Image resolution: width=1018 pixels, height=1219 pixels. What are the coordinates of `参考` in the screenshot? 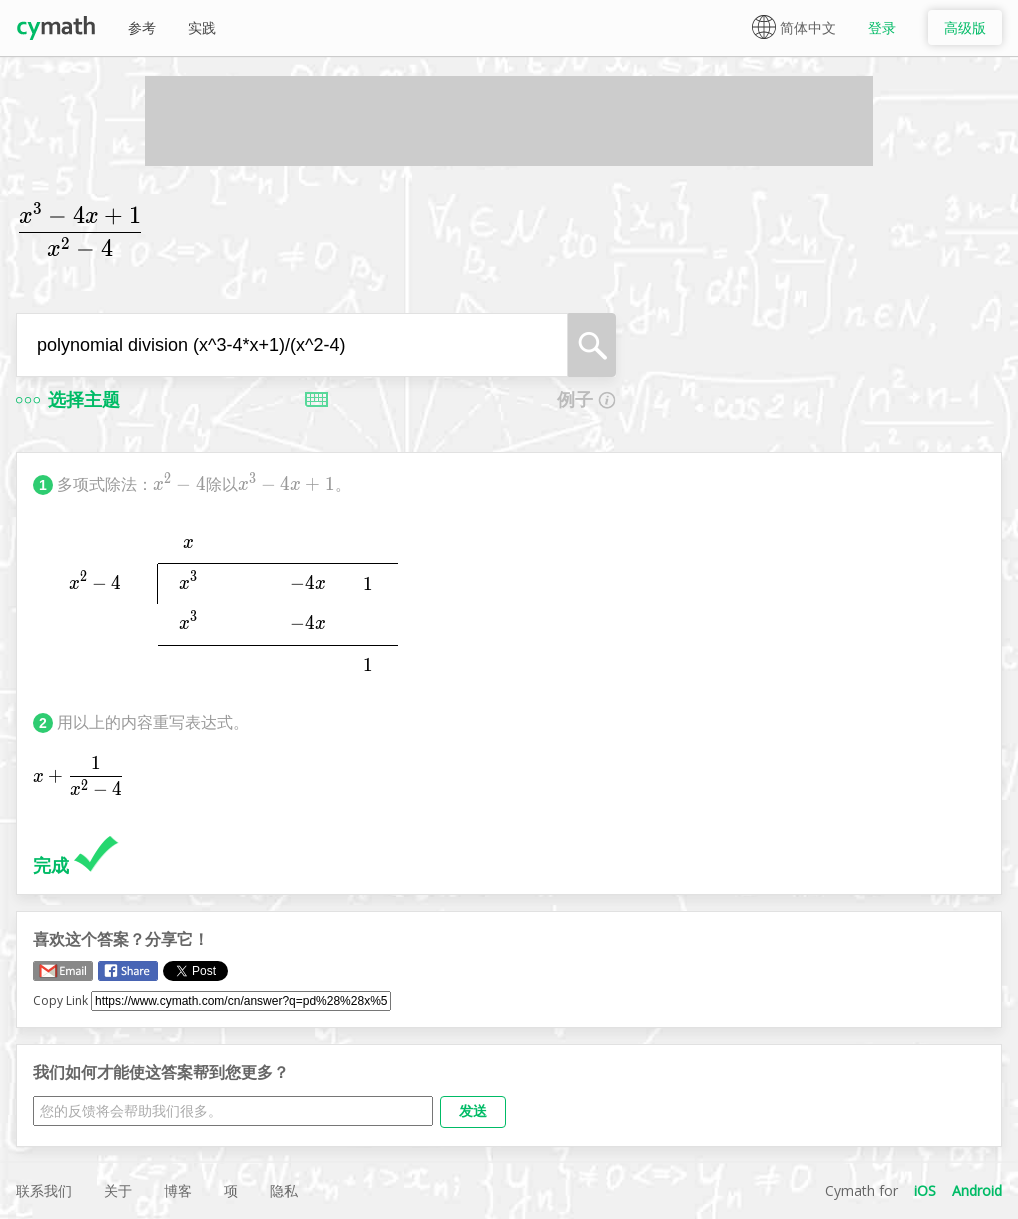 It's located at (142, 27).